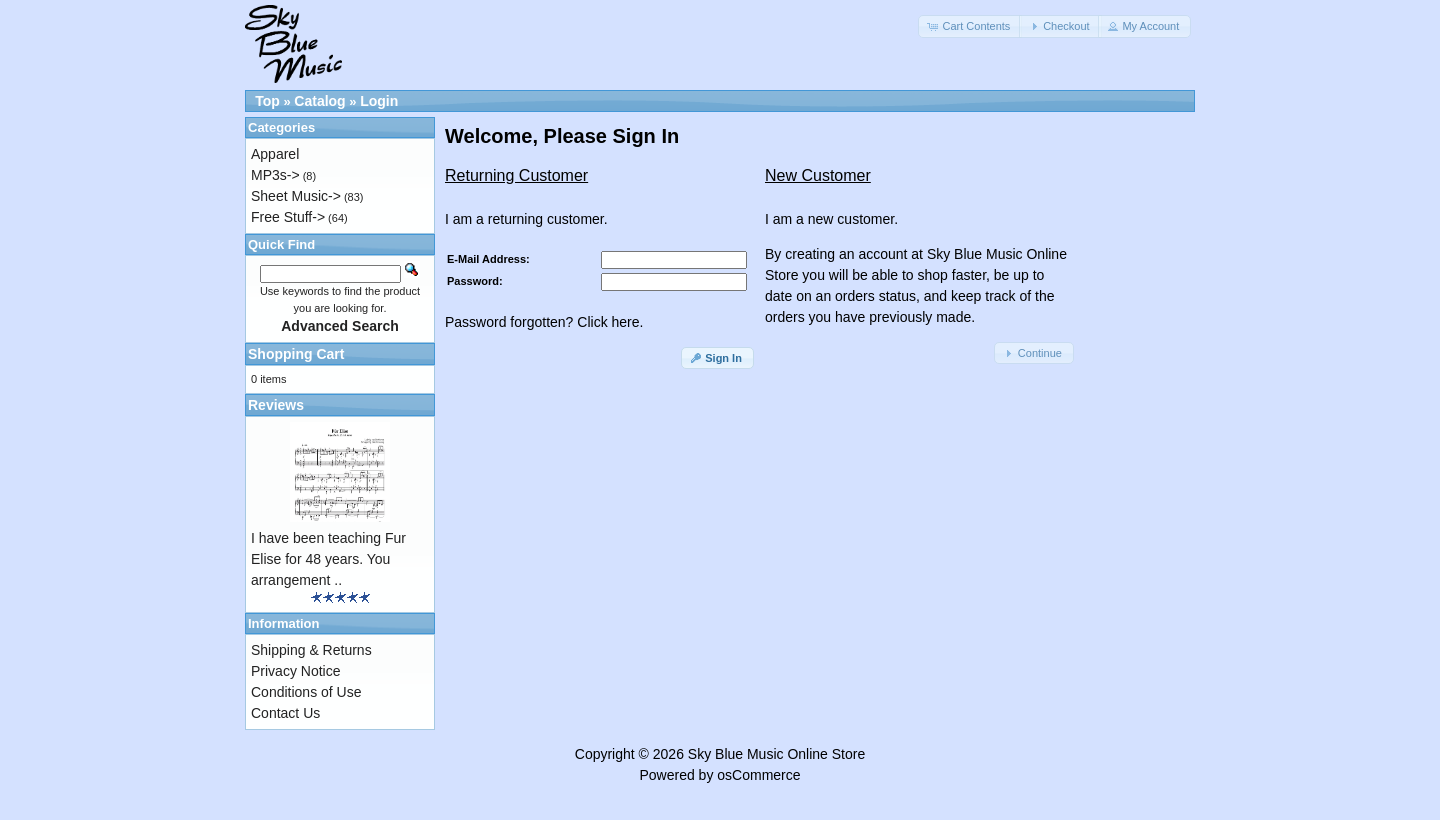 Image resolution: width=1440 pixels, height=820 pixels. I want to click on Login, so click(379, 101).